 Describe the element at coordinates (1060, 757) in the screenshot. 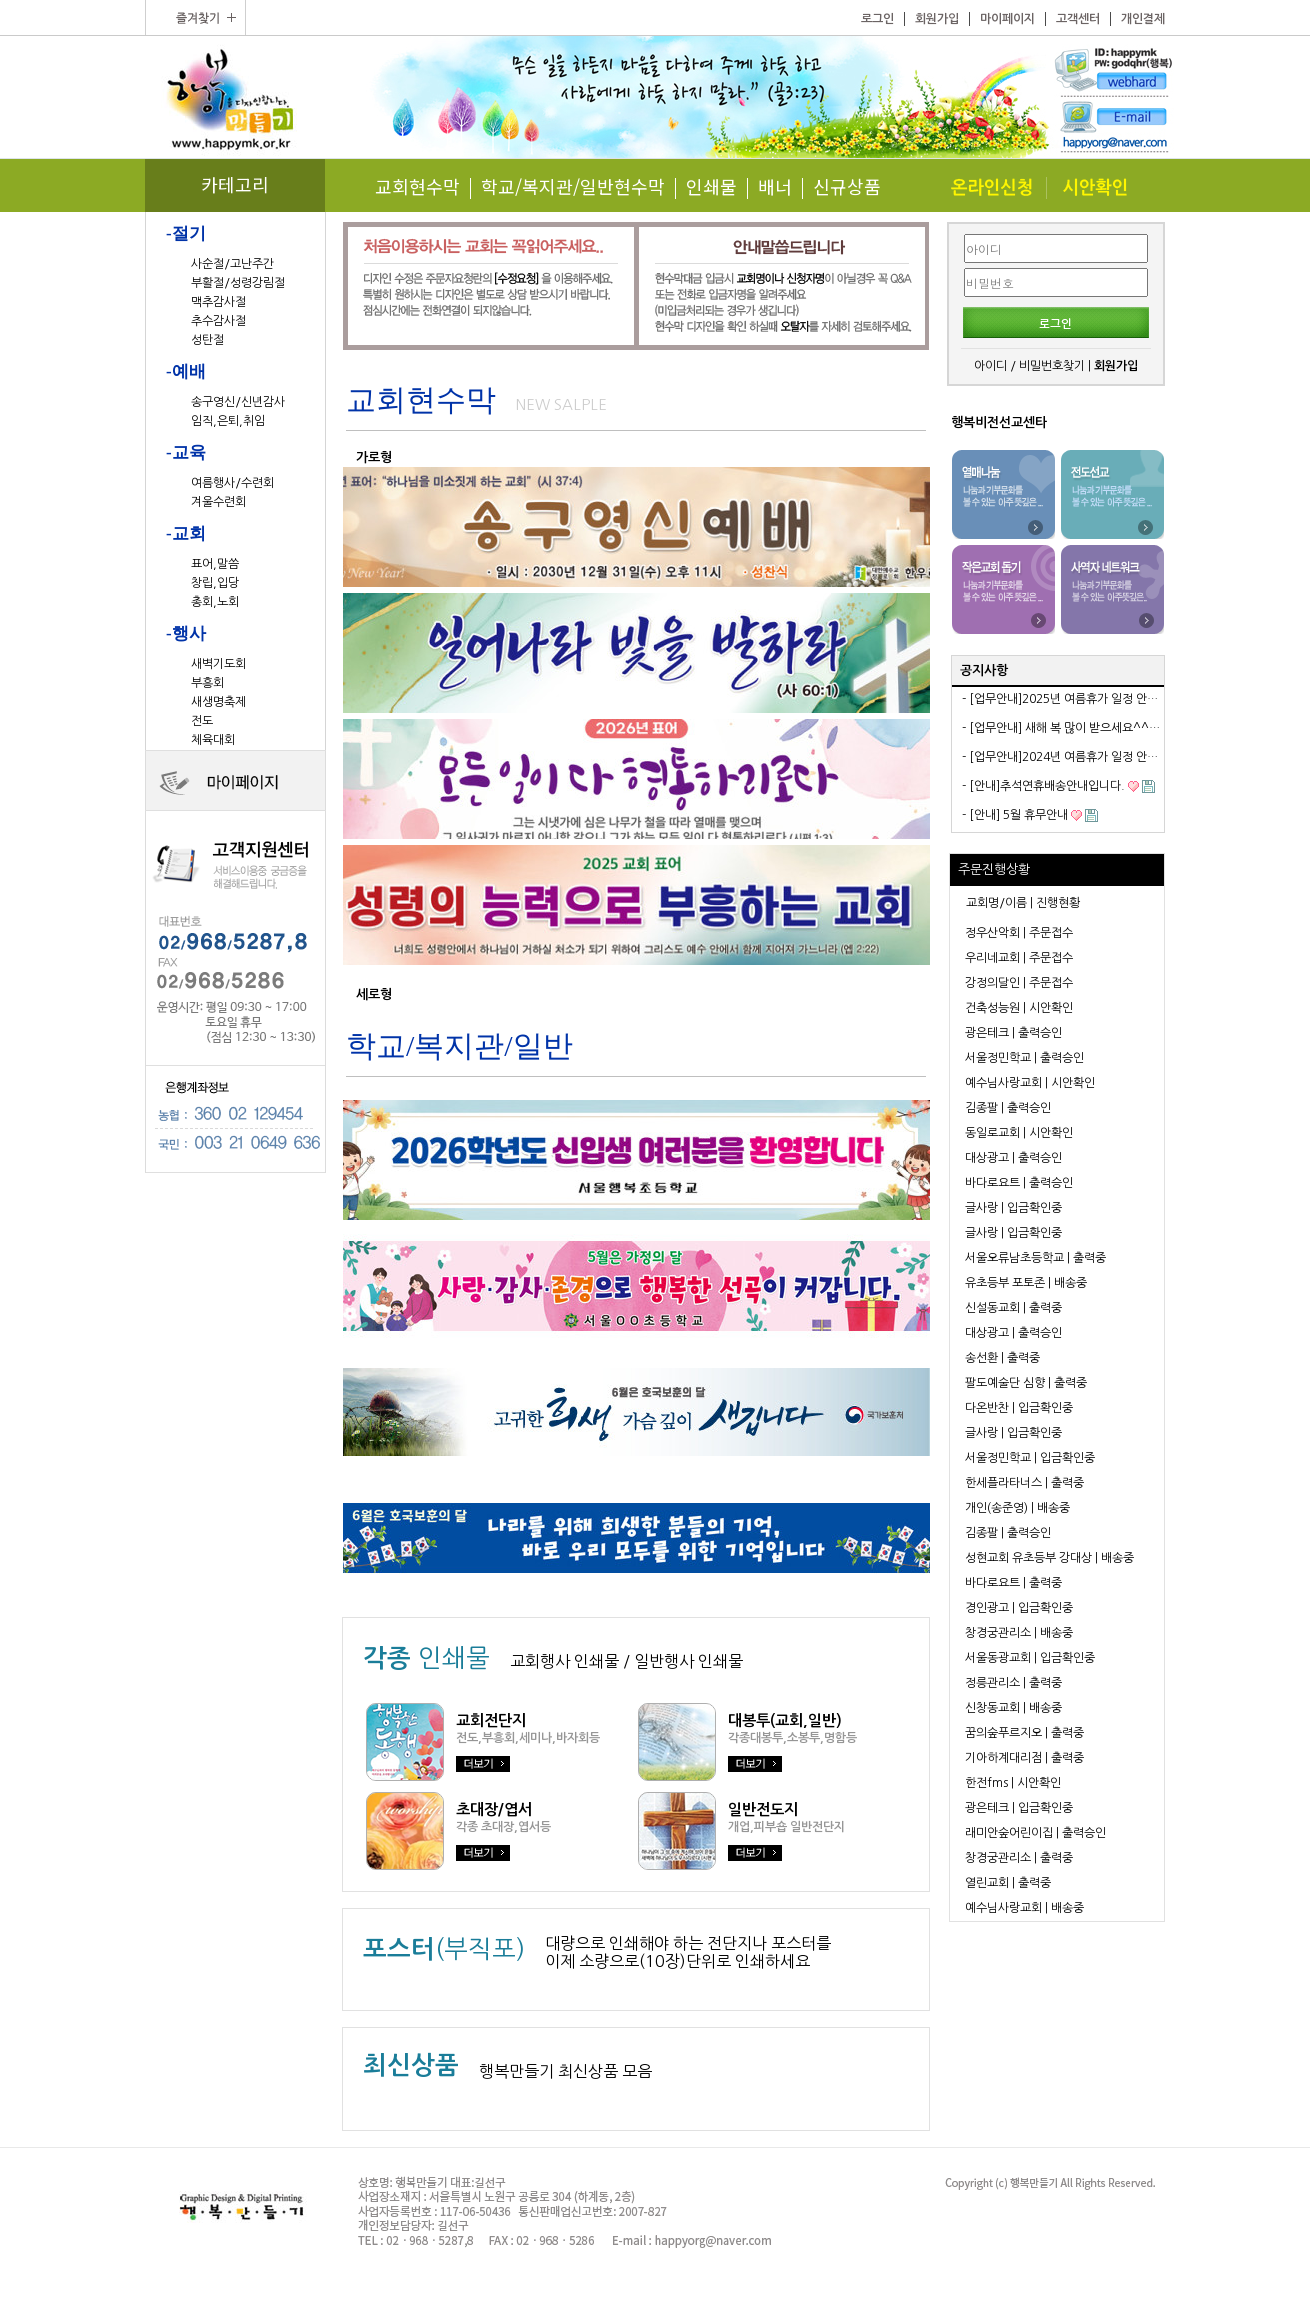

I see `- [업무안내]2024년 여름휴가 일정 안내` at that location.